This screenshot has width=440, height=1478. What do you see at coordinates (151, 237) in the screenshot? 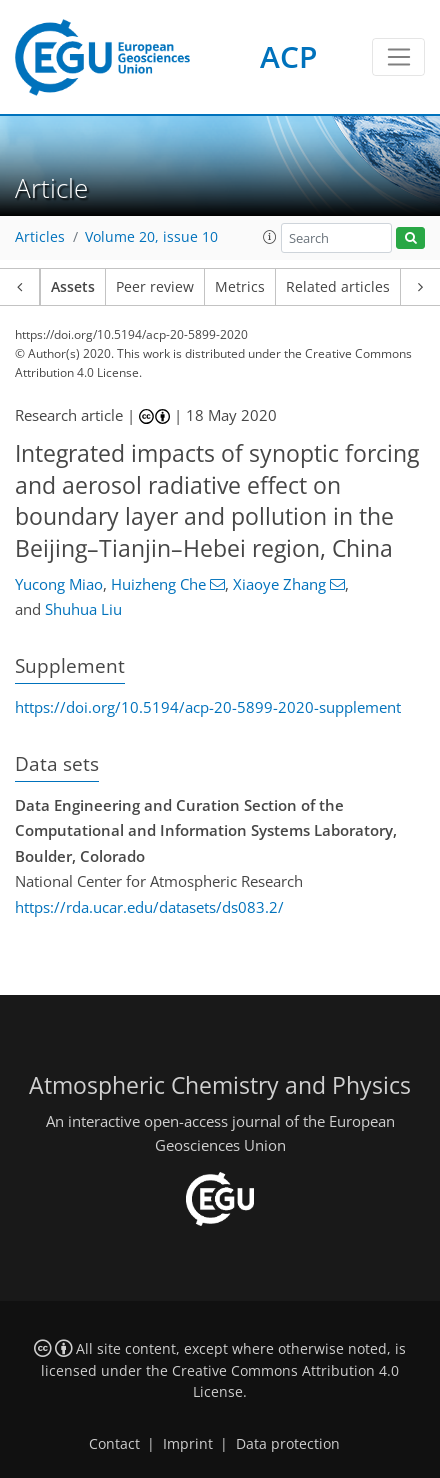
I see `Volume 20, issue 10` at bounding box center [151, 237].